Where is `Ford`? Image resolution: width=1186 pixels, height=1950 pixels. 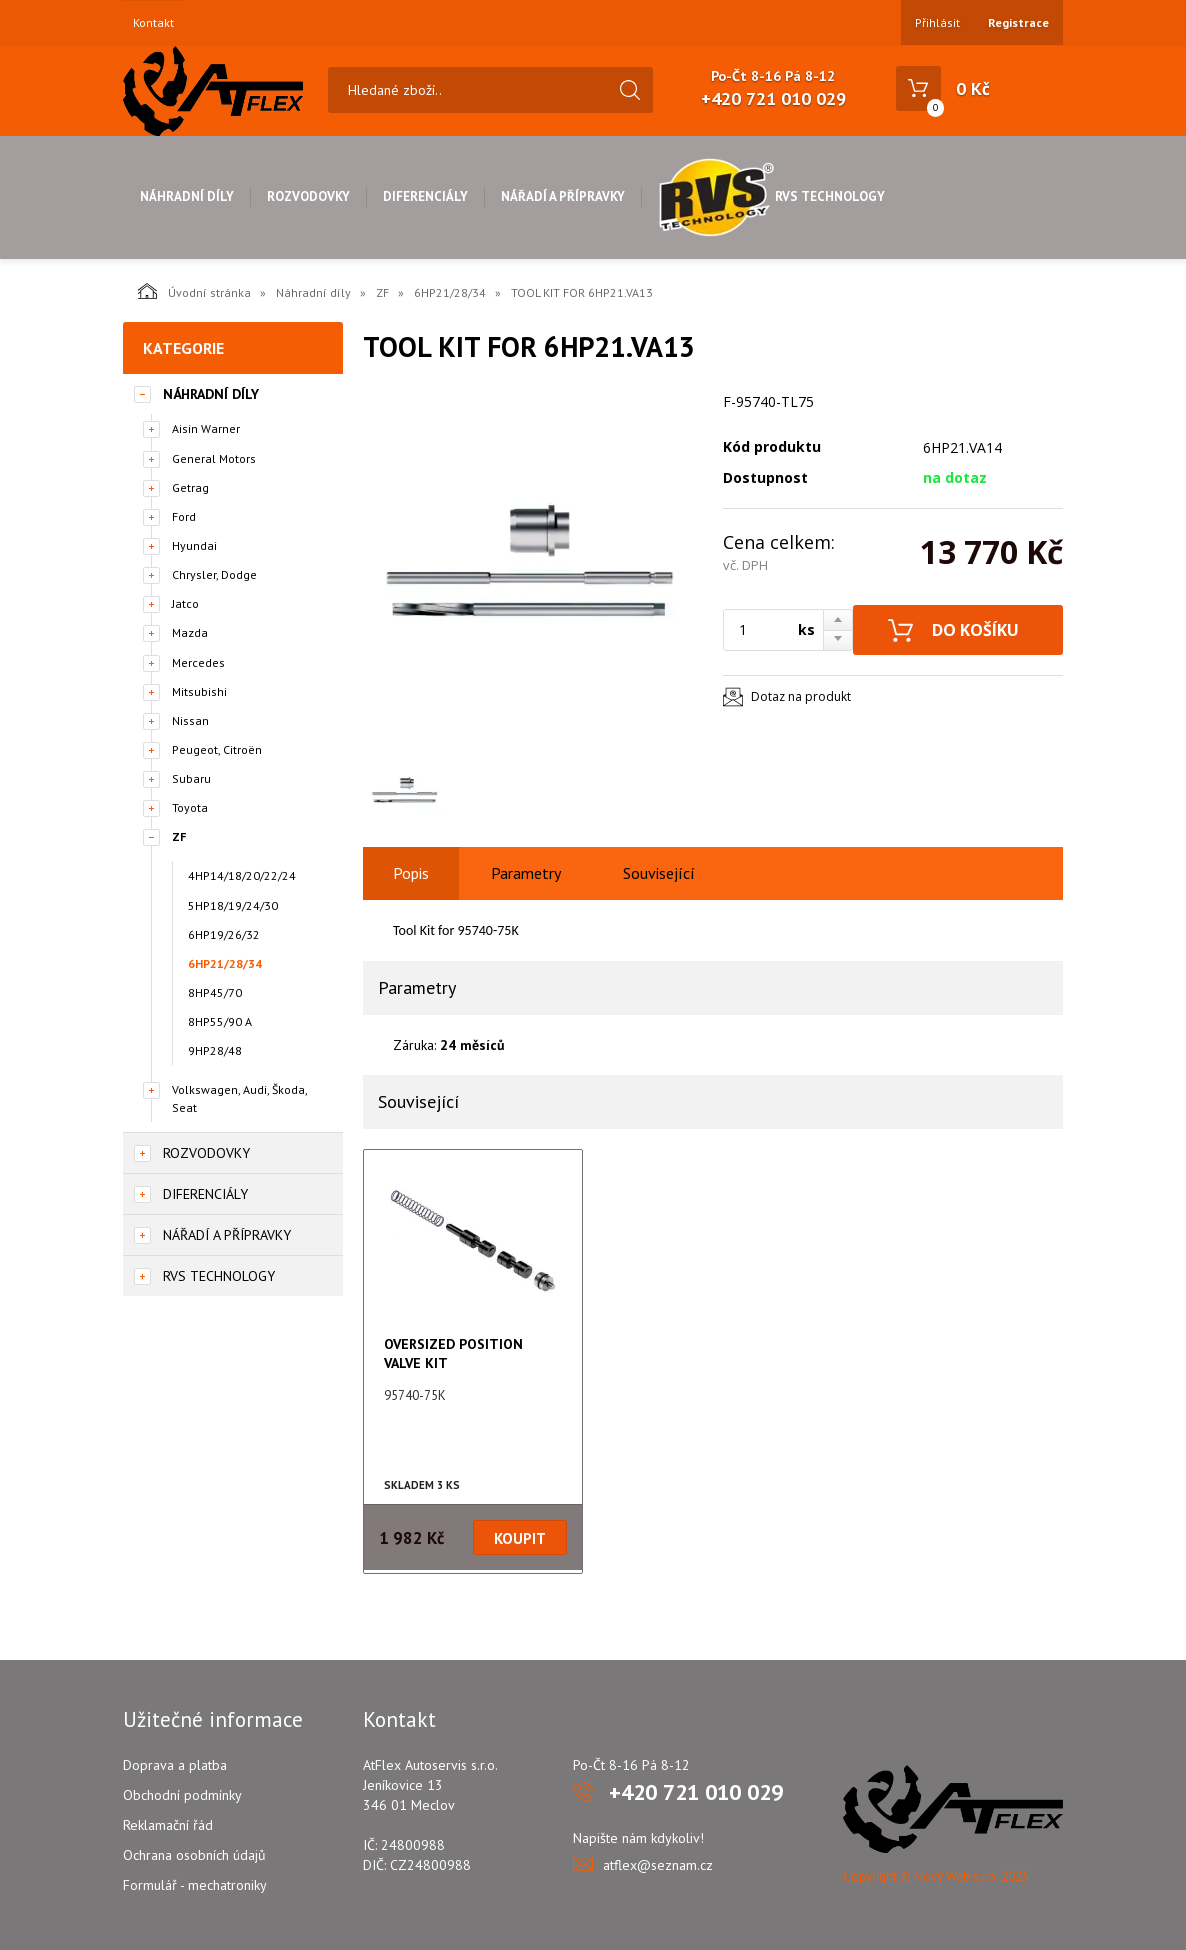 Ford is located at coordinates (184, 516).